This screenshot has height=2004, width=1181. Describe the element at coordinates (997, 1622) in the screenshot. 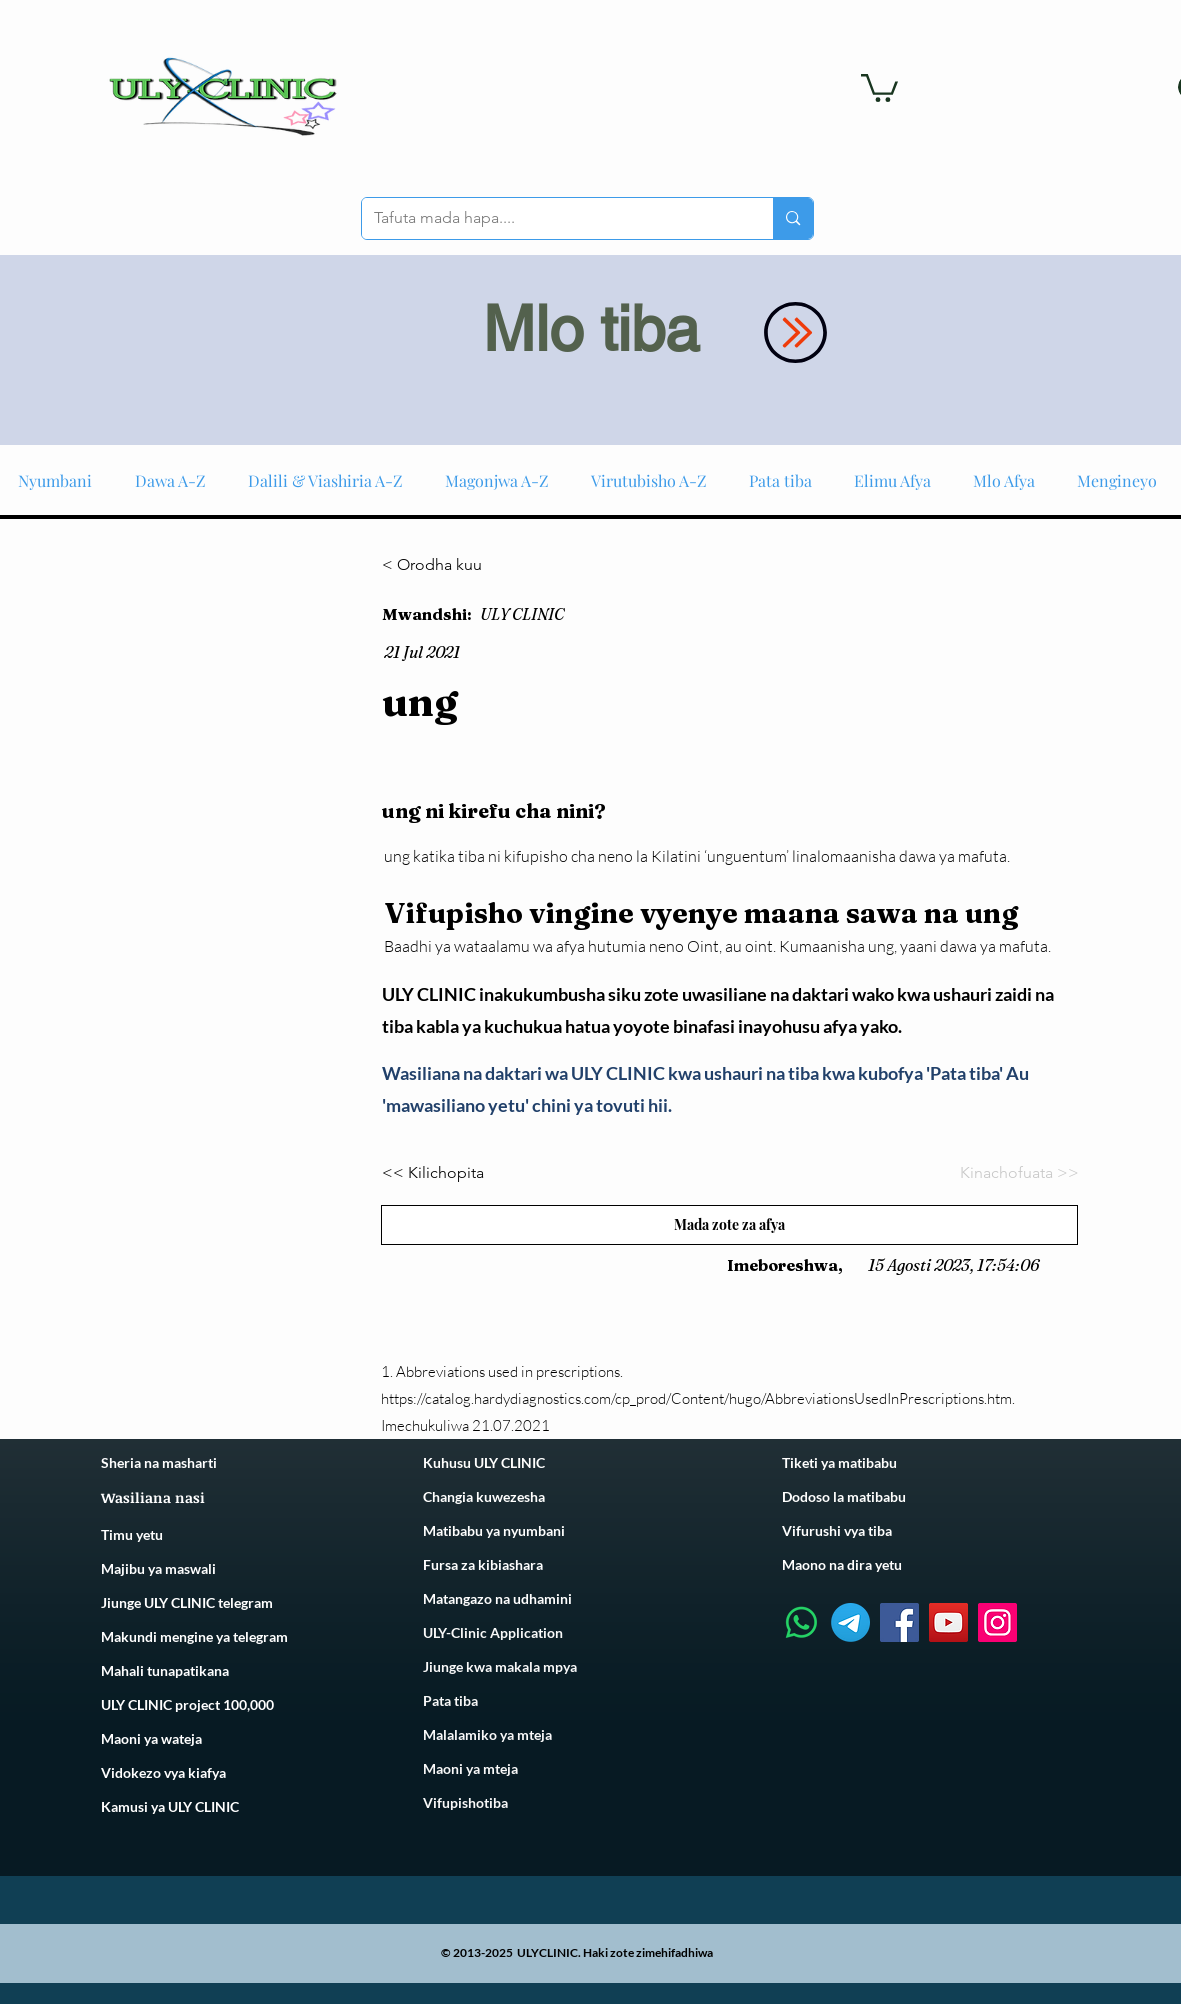

I see `[Instagram]` at that location.